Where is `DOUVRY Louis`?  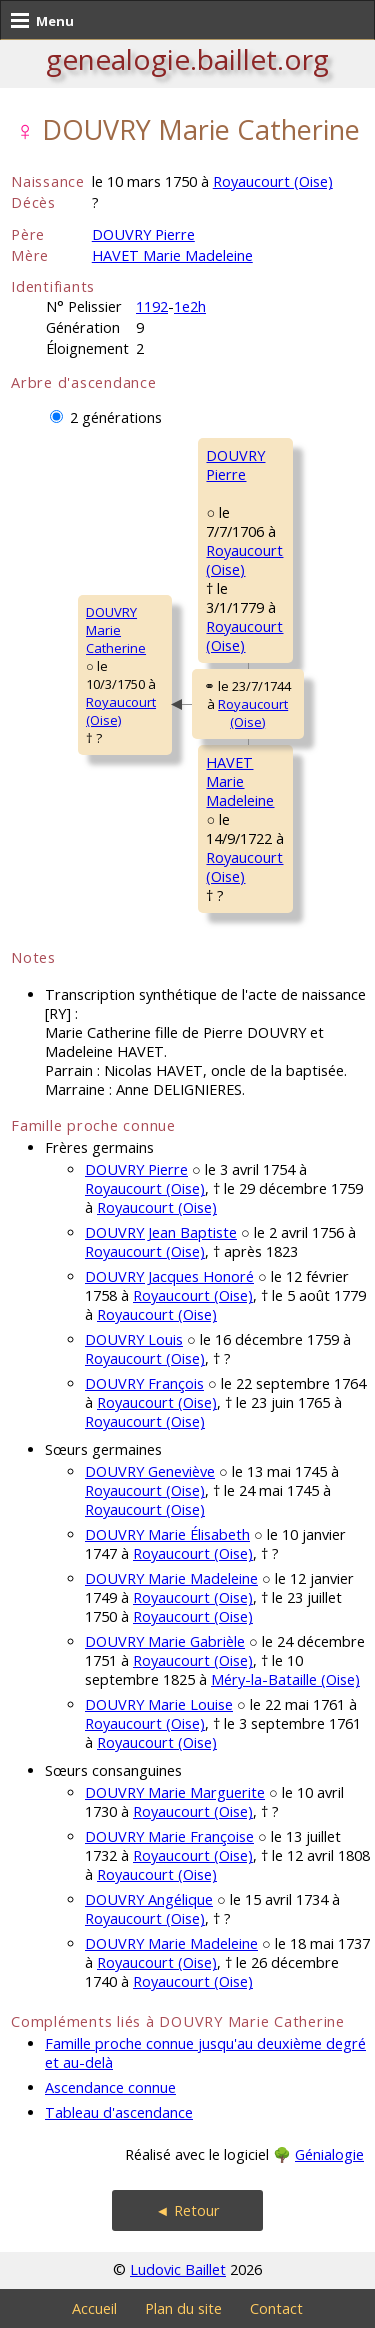 DOUVRY Louis is located at coordinates (134, 1339).